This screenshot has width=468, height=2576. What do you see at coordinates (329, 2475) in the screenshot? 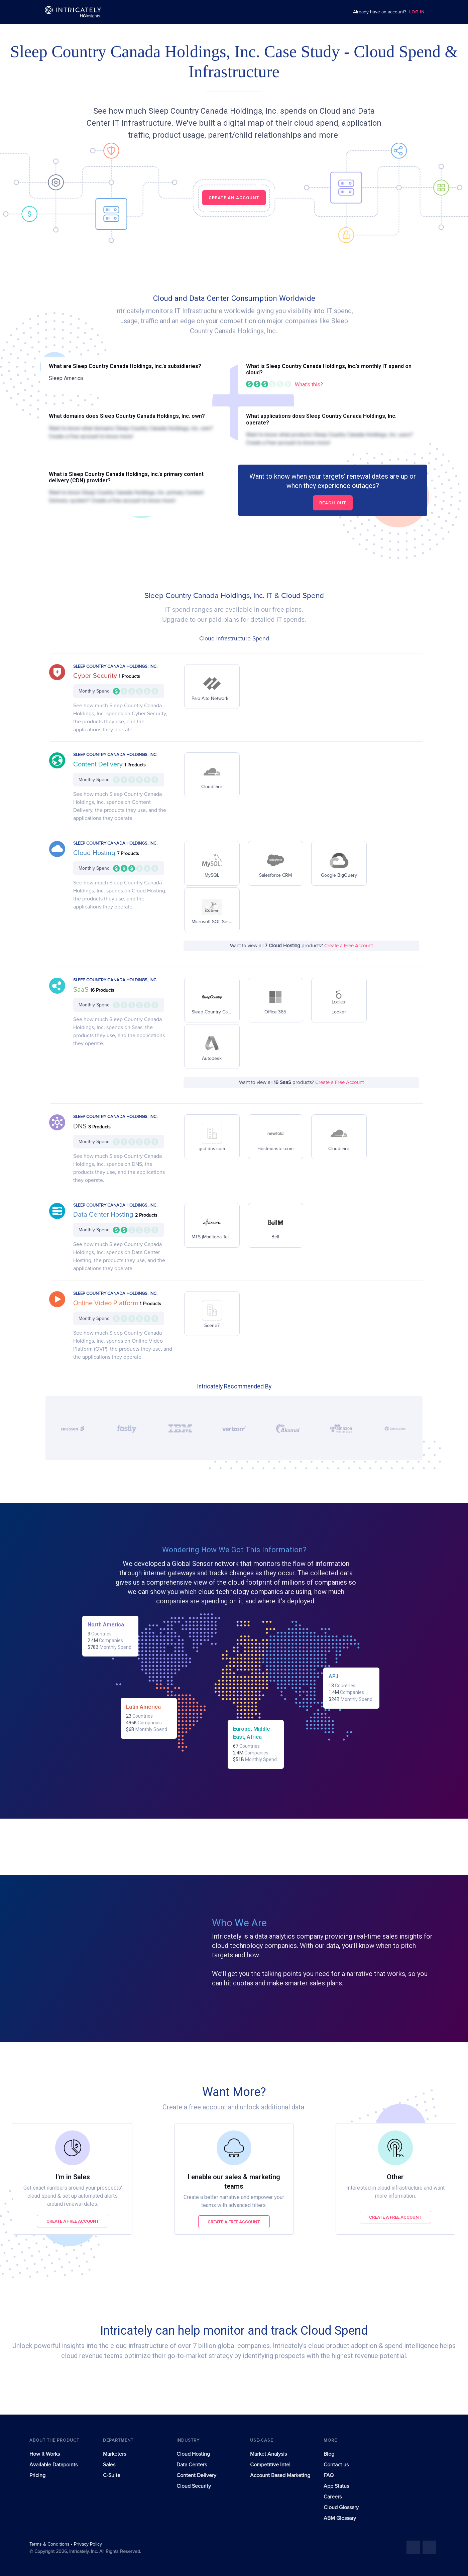
I see `FAQ` at bounding box center [329, 2475].